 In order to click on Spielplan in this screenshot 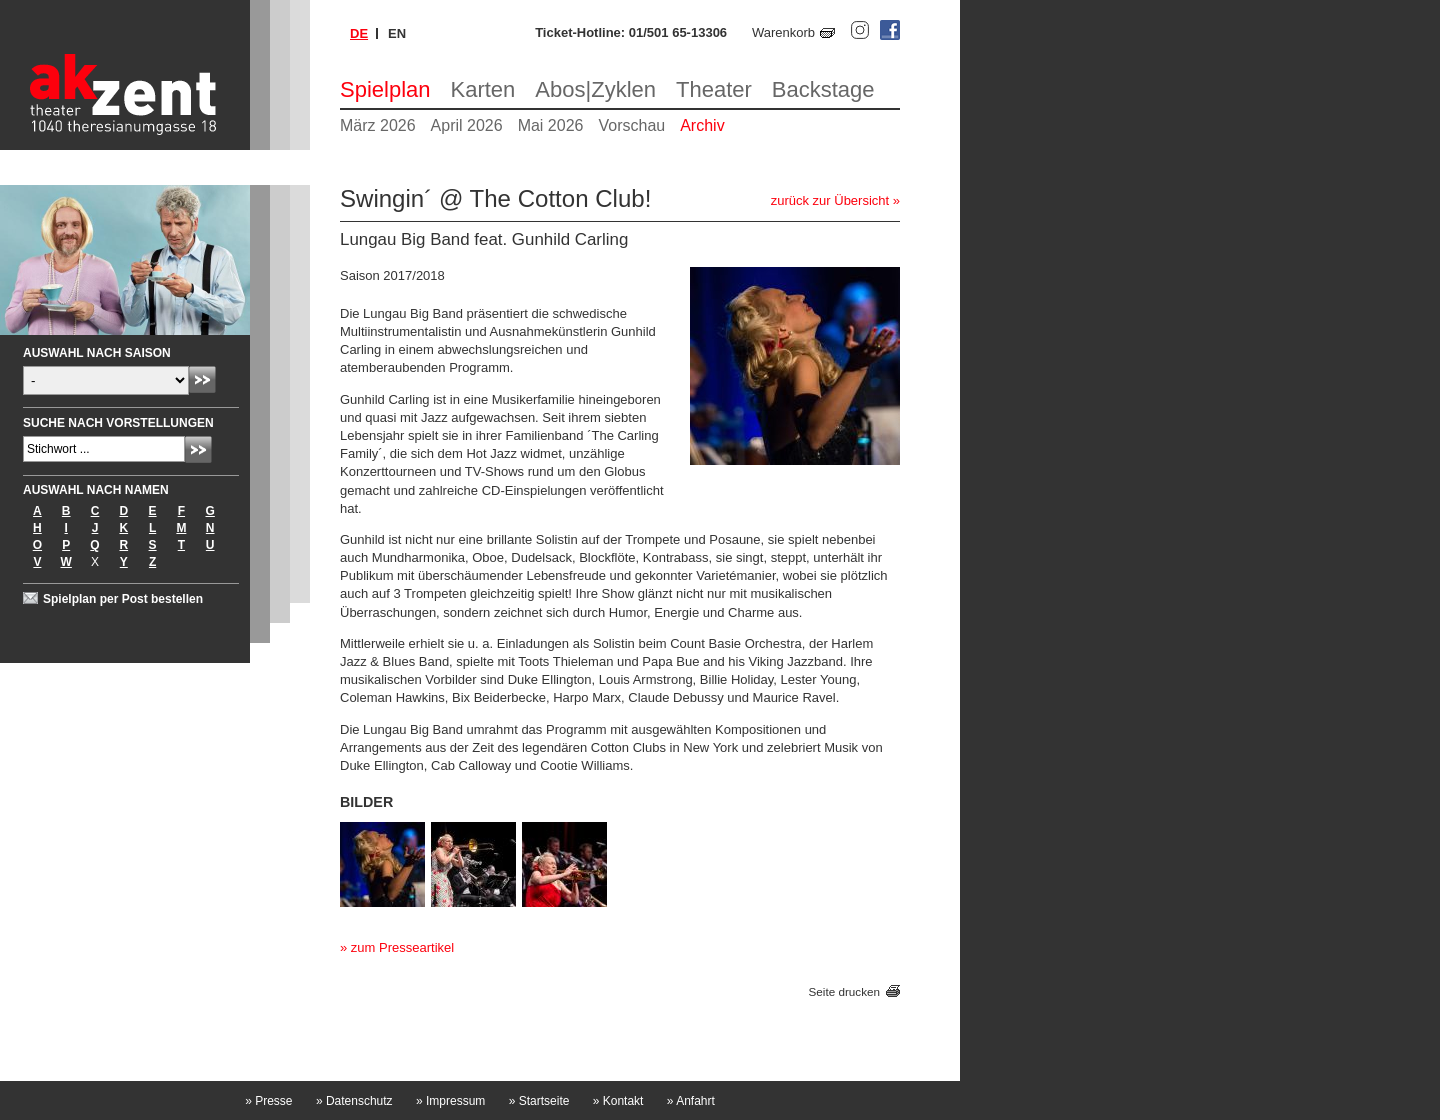, I will do `click(385, 89)`.